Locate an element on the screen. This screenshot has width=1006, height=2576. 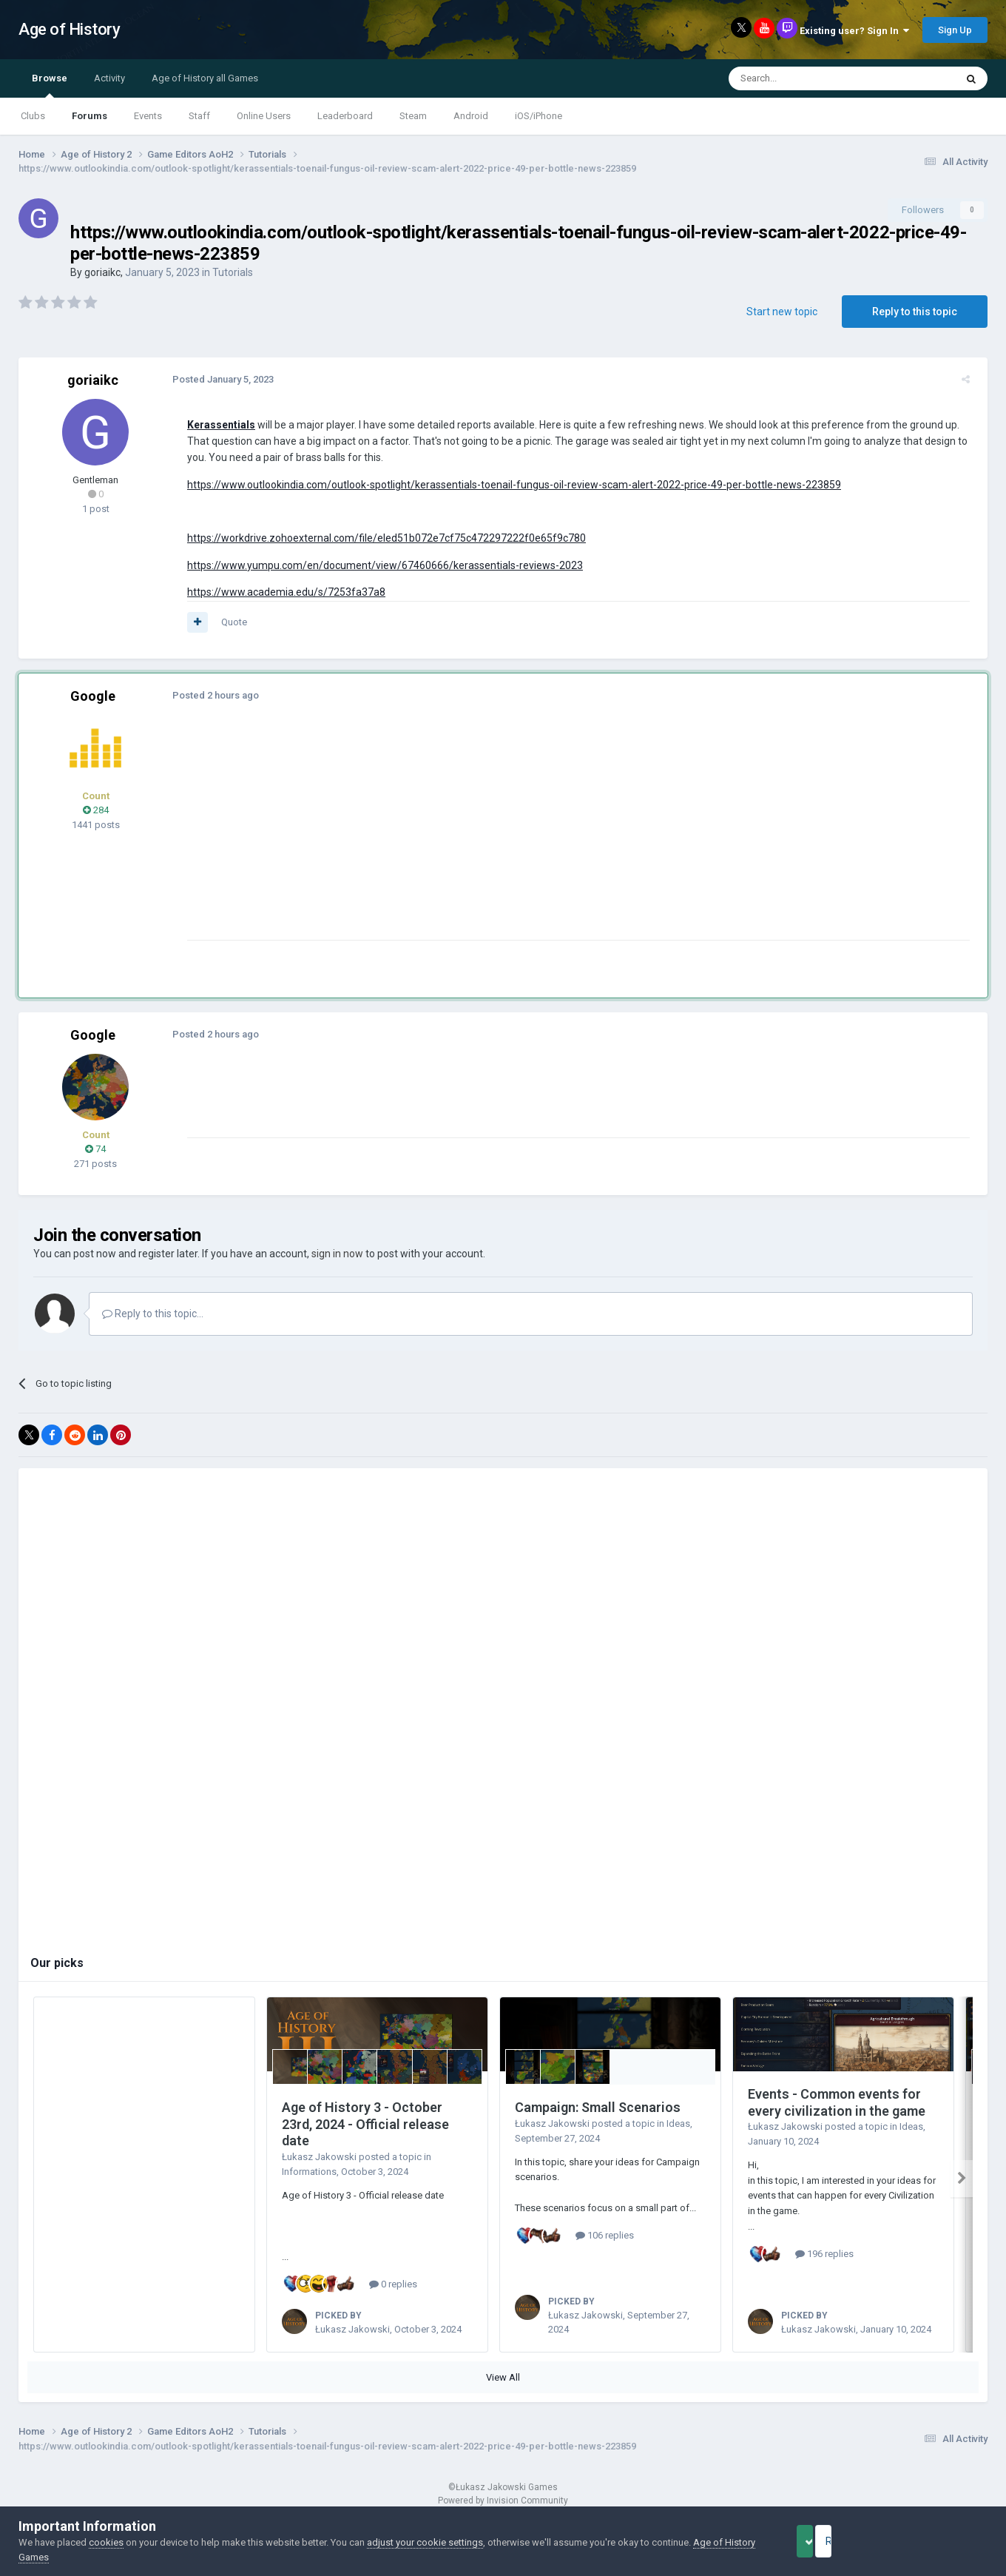
Informations is located at coordinates (309, 2171).